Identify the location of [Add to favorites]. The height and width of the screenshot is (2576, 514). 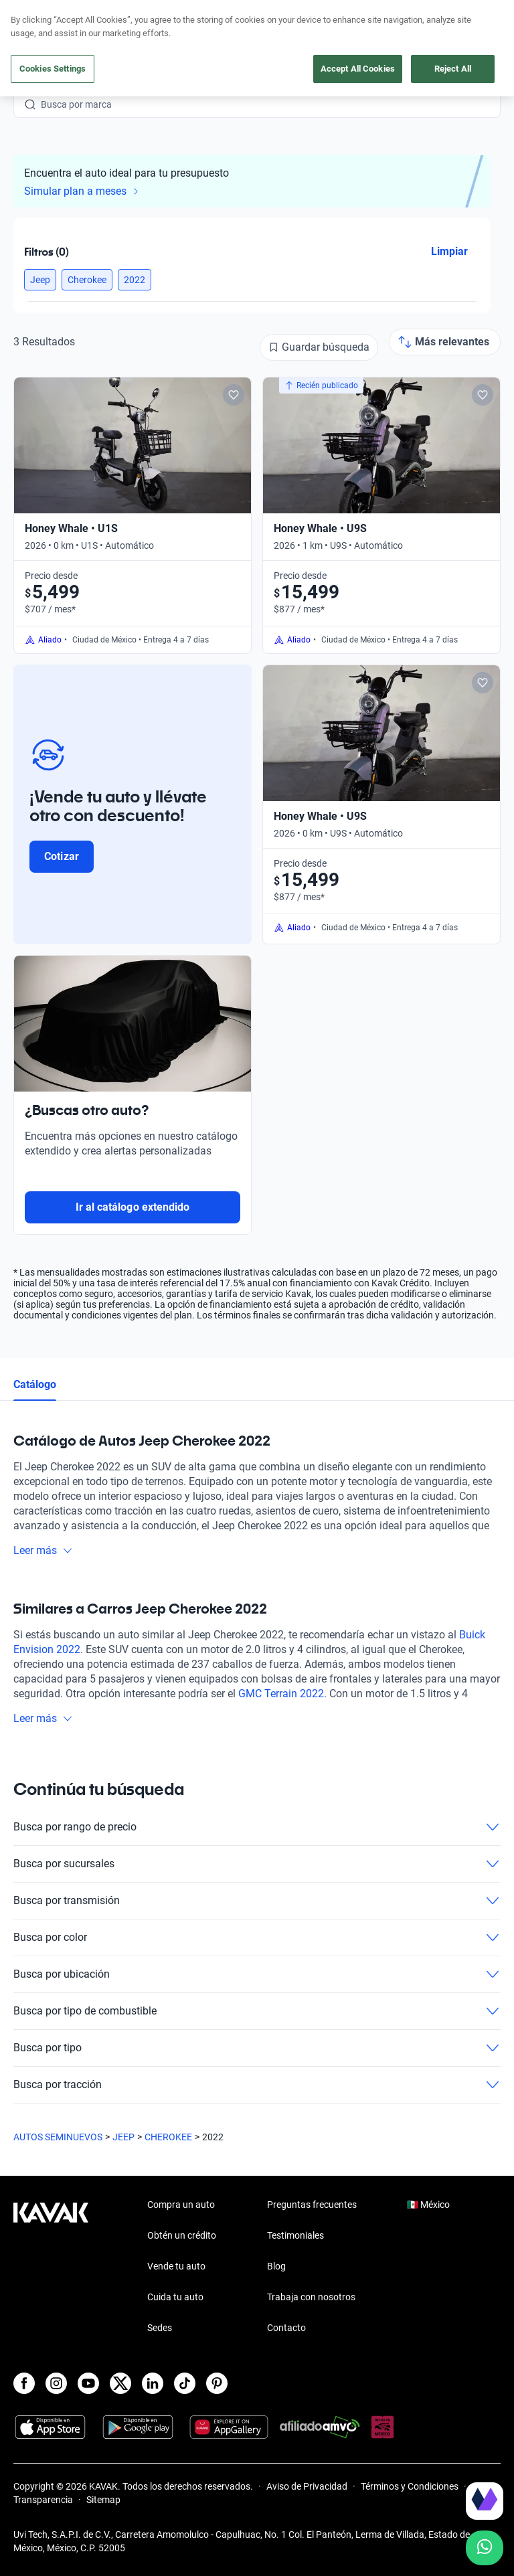
(233, 395).